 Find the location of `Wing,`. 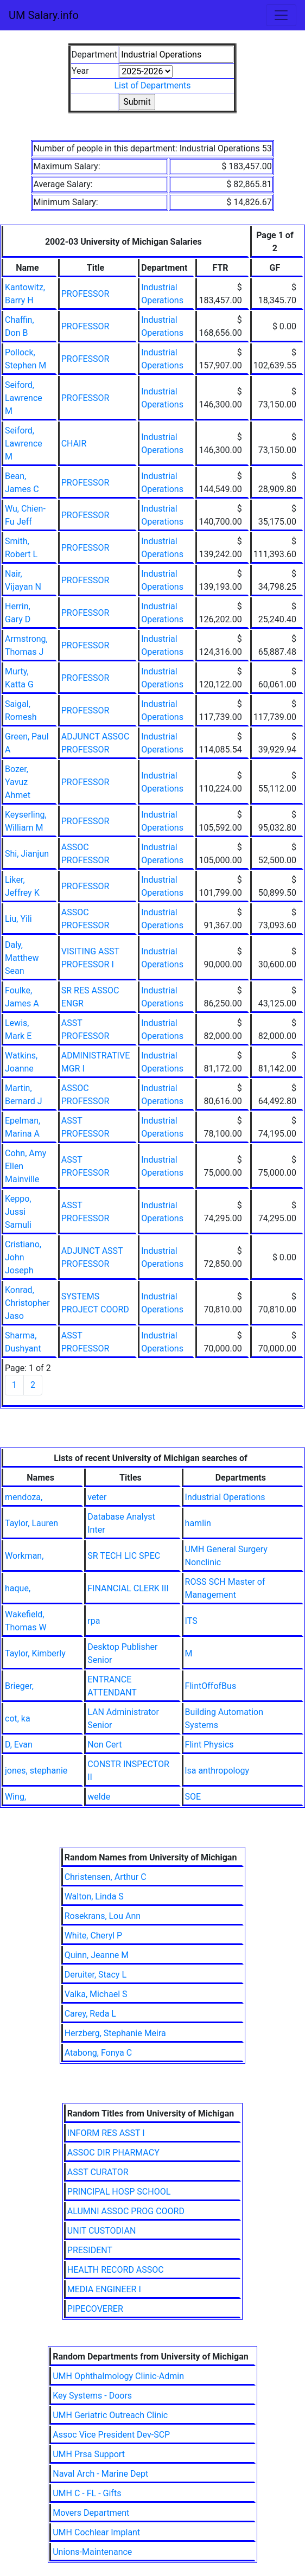

Wing, is located at coordinates (15, 1796).